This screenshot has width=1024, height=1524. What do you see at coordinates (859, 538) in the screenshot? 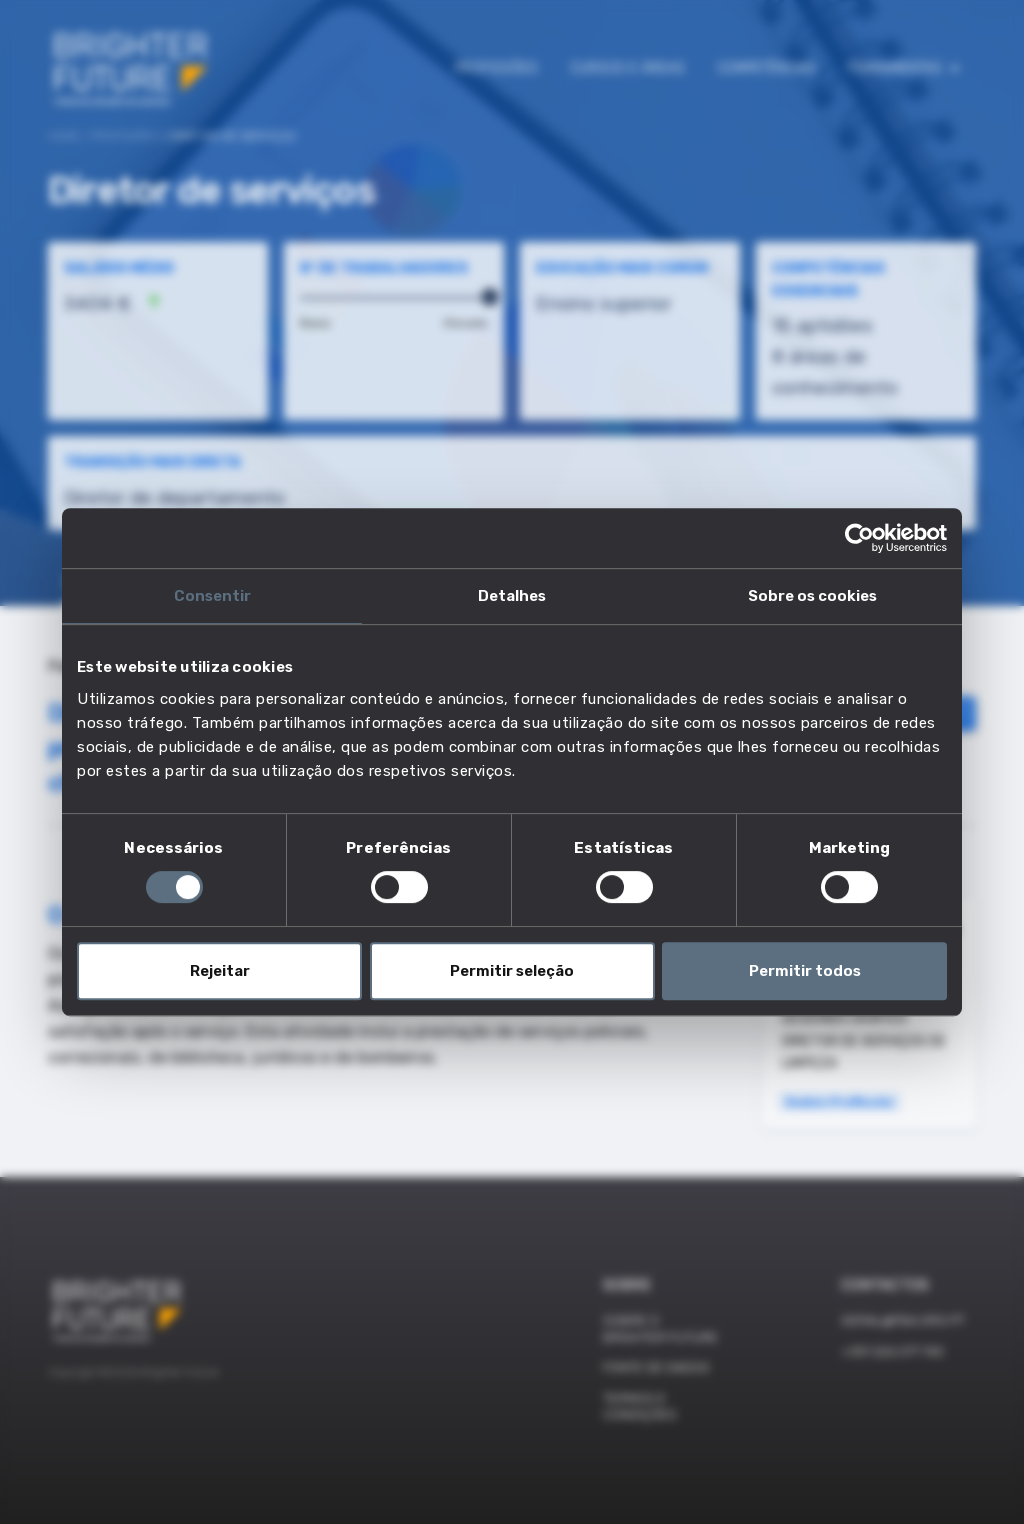
I see `[Cookiebot de Usercentrics - abre numa nova janela]` at bounding box center [859, 538].